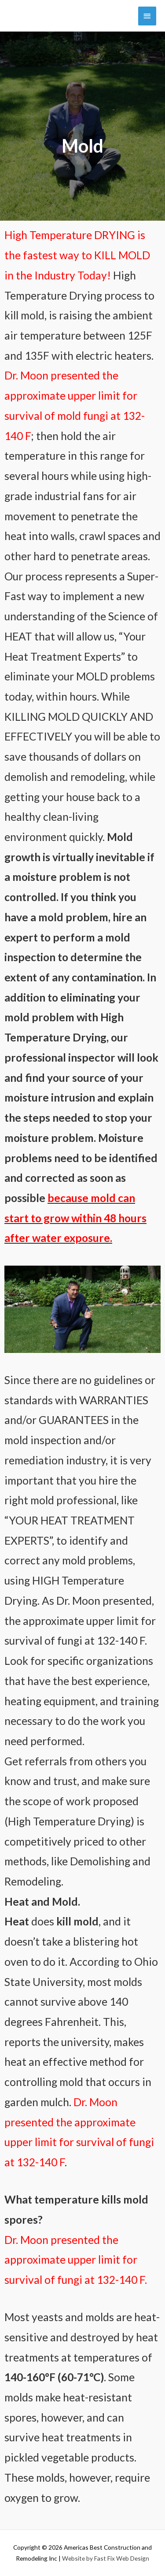  What do you see at coordinates (105, 2558) in the screenshot?
I see `Website by Fast Fix Web Design` at bounding box center [105, 2558].